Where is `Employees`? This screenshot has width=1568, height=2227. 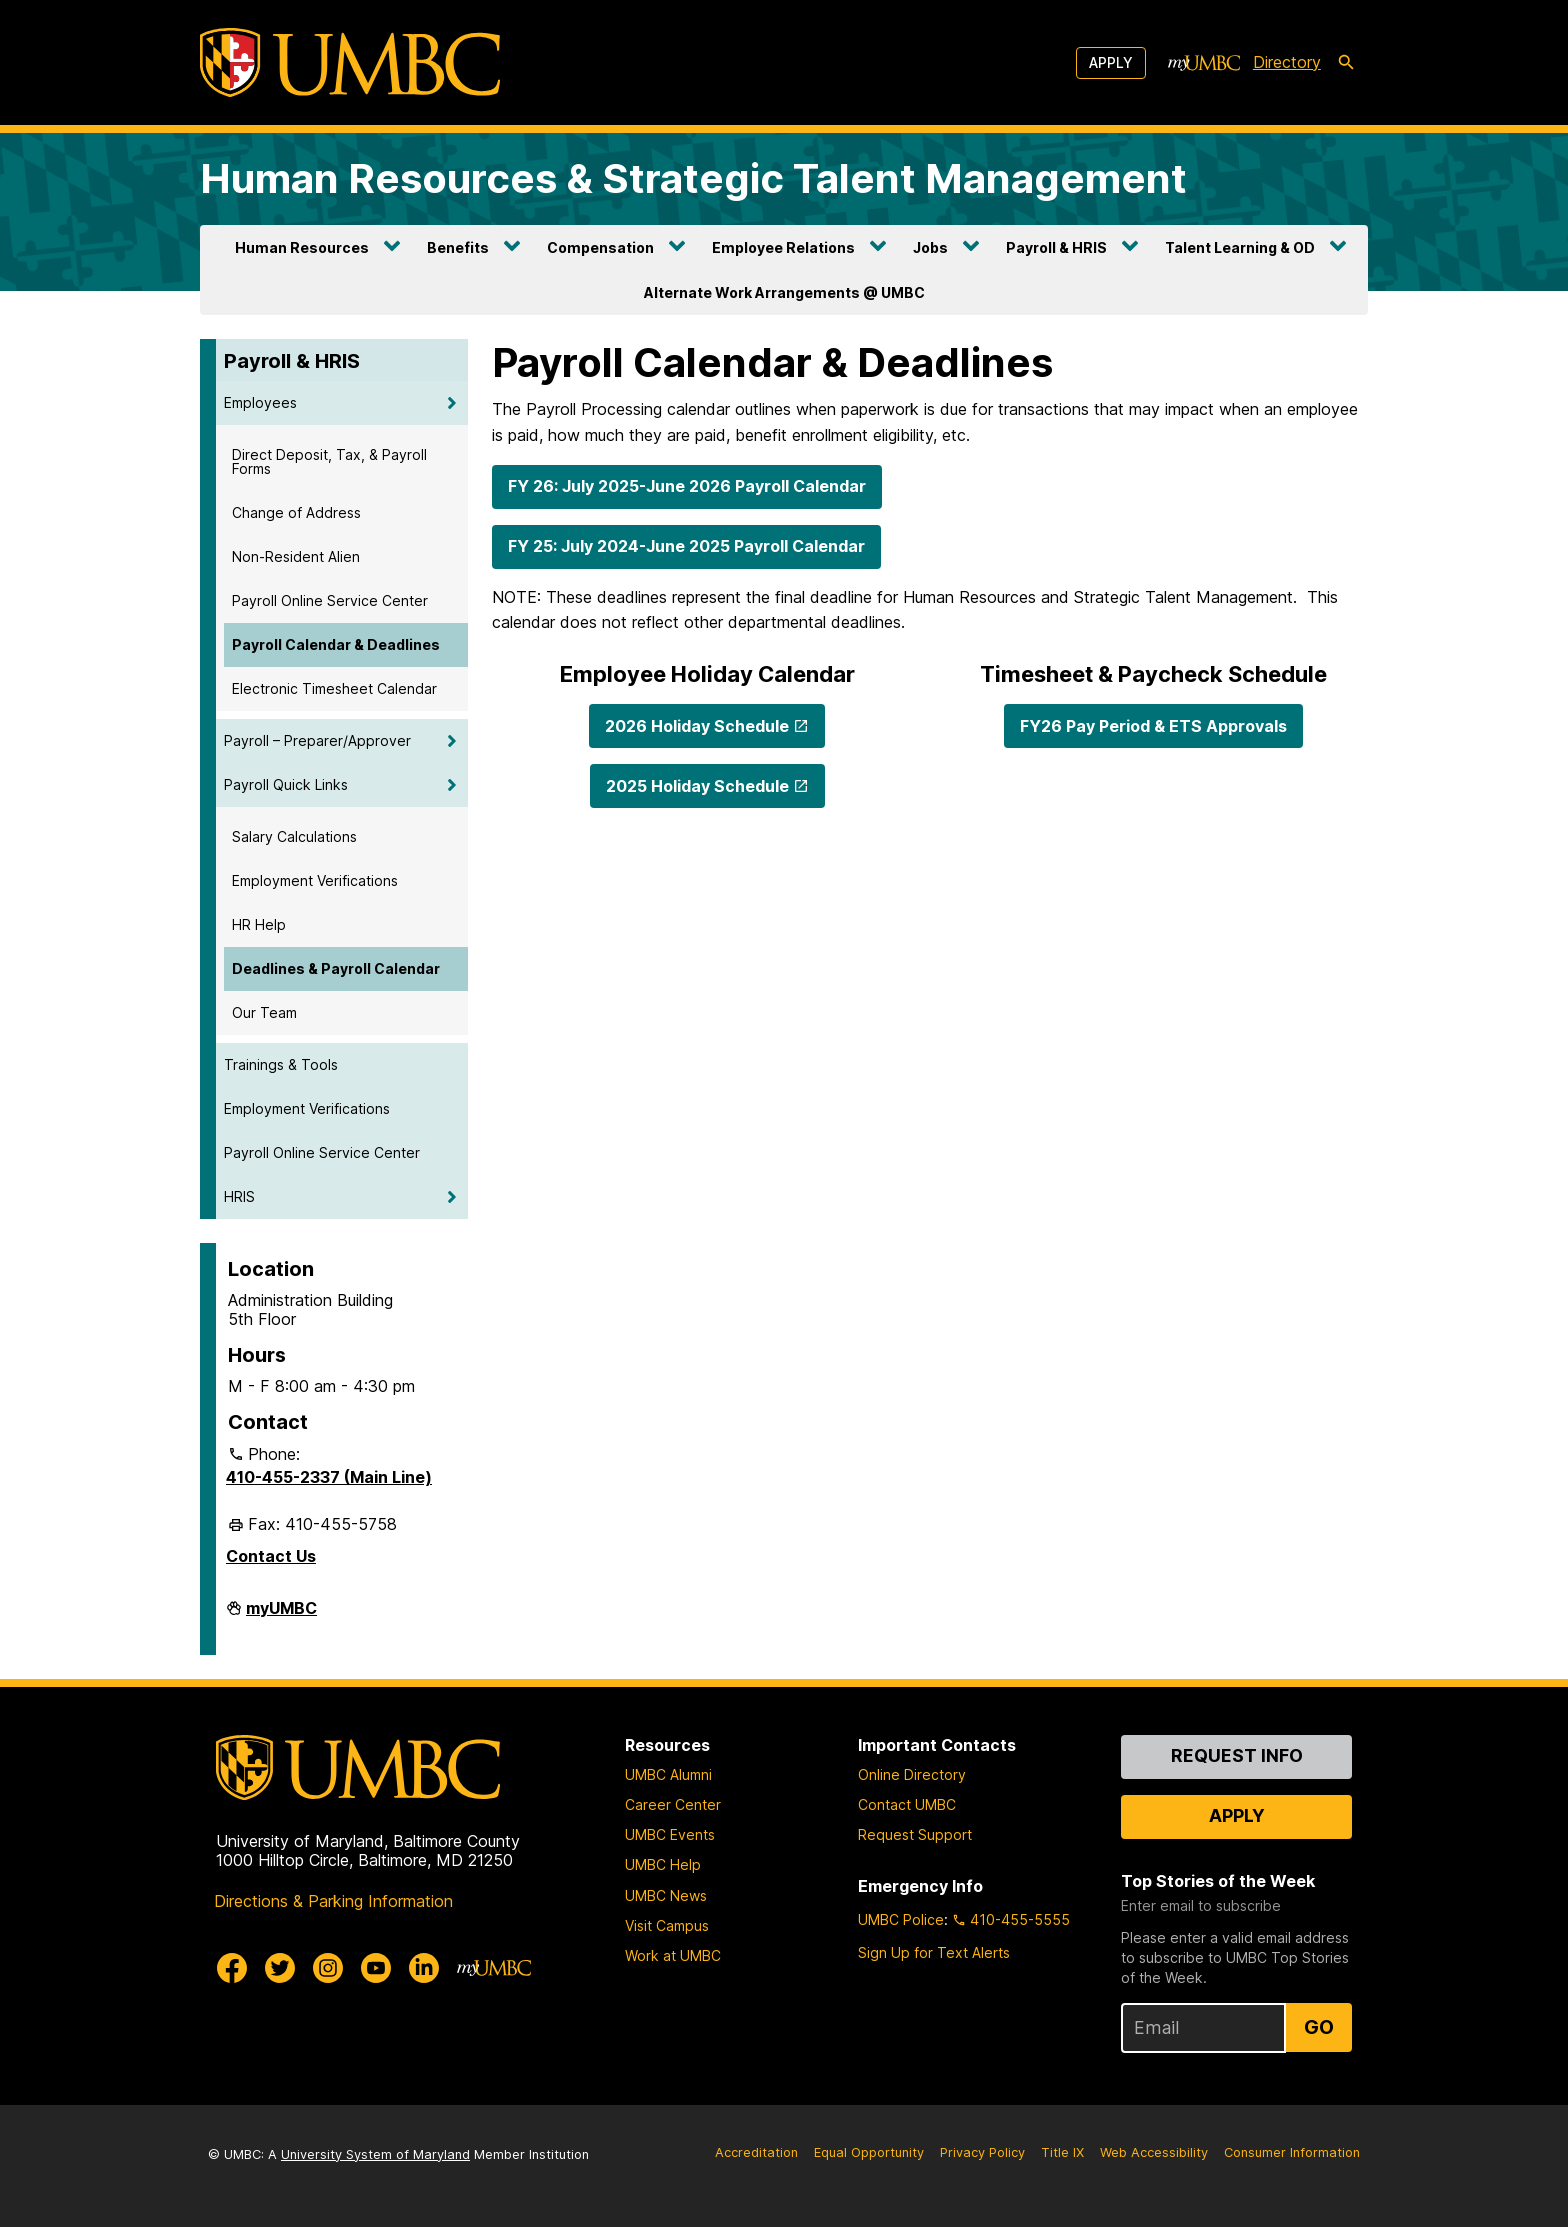
Employees is located at coordinates (260, 402).